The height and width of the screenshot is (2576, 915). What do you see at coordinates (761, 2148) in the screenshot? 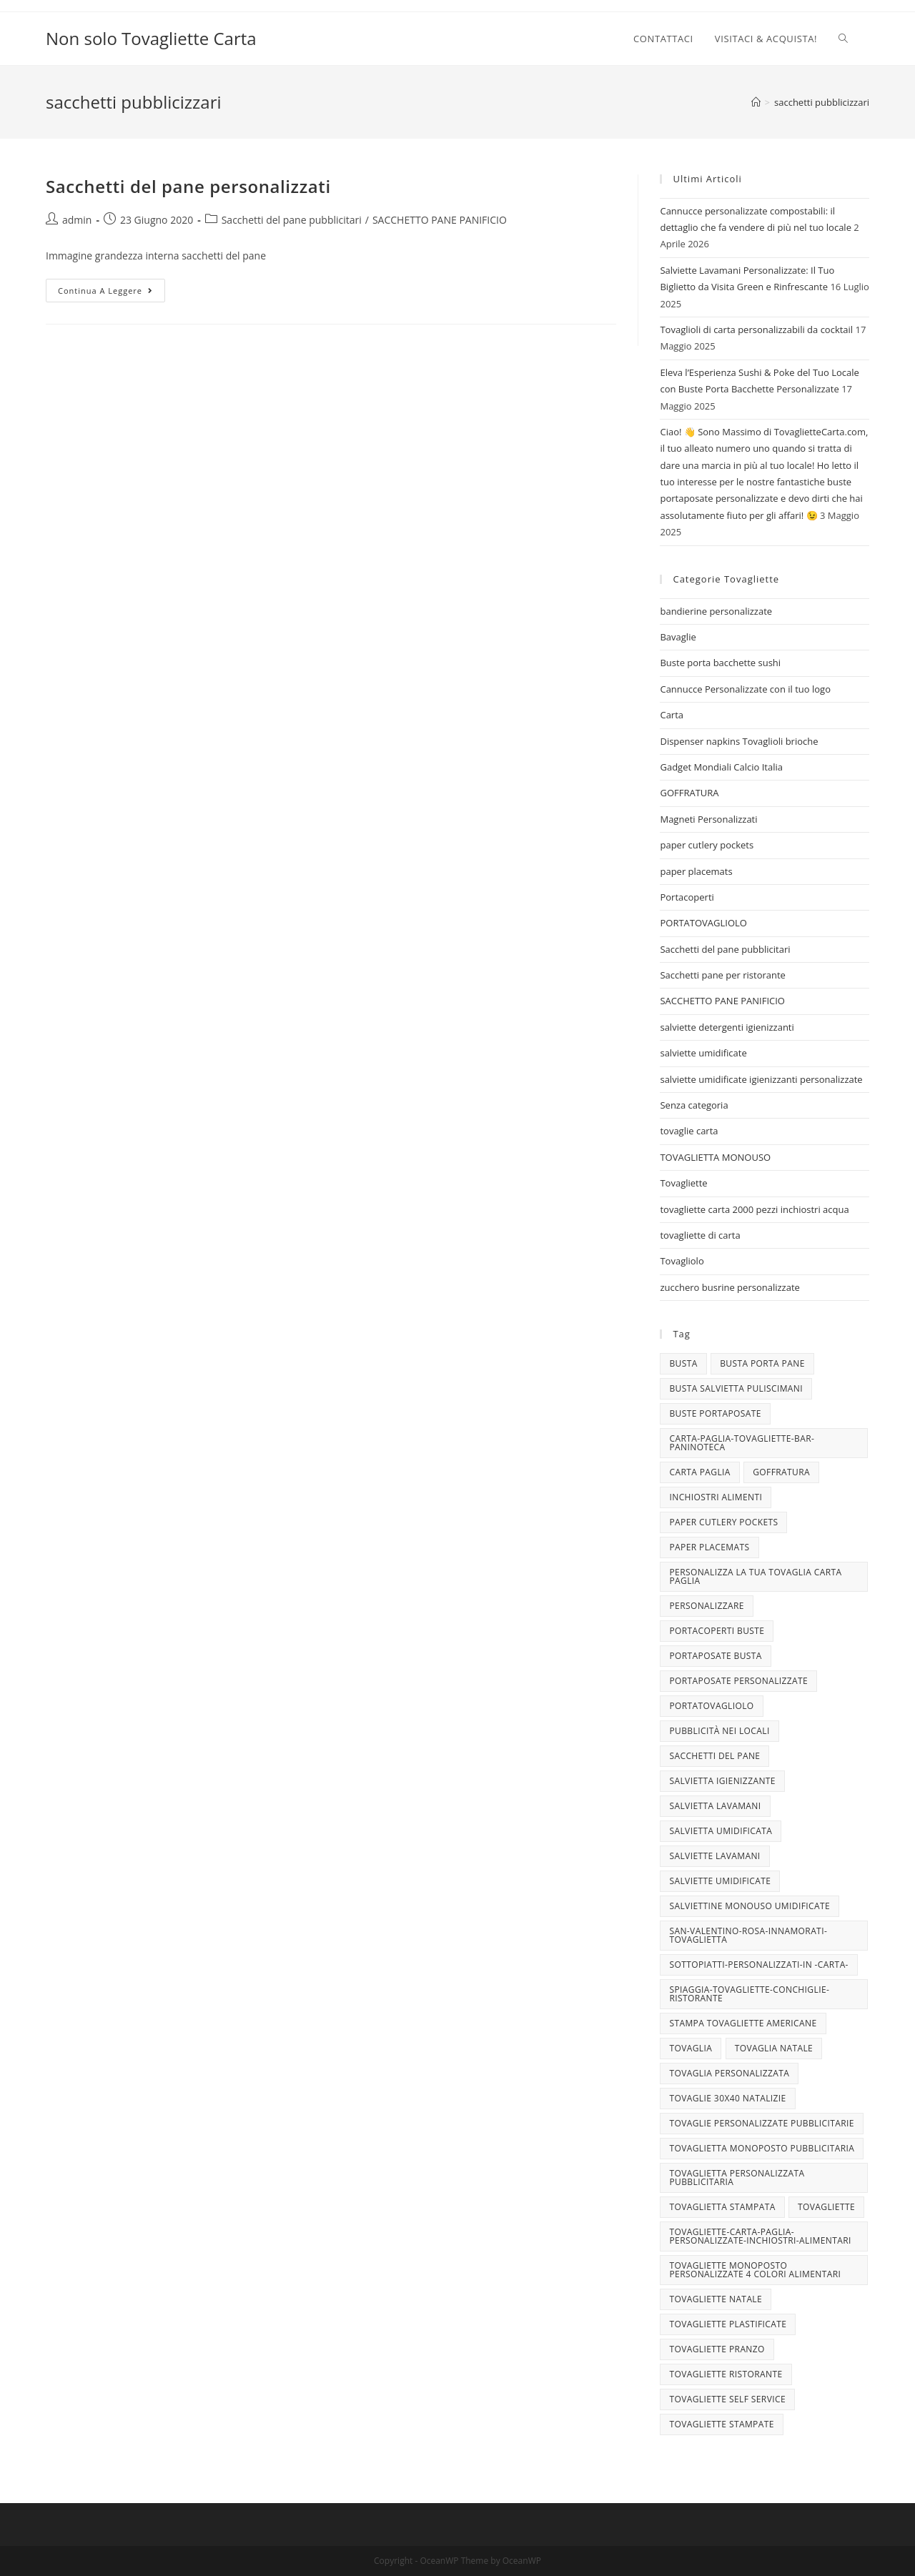
I see `tovaglietta monoposto pubblicitaria [tovaglietta monoposto pubblicitaria (3 elementi)]` at bounding box center [761, 2148].